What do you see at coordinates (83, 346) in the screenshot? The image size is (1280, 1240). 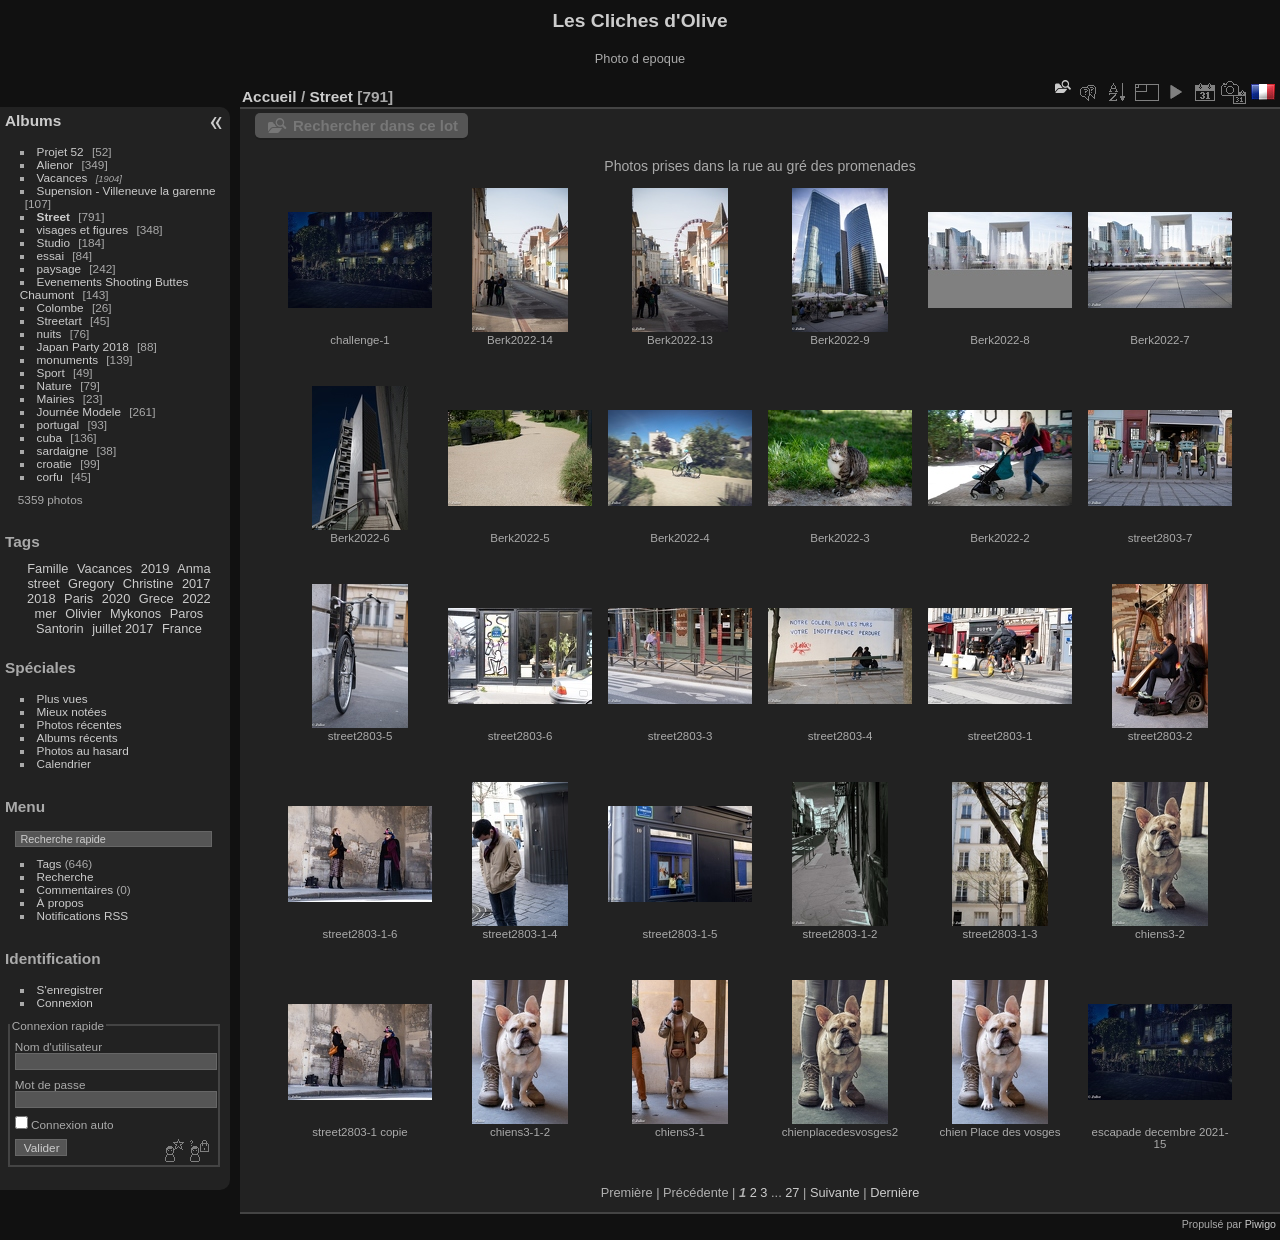 I see `Japan Party 2018` at bounding box center [83, 346].